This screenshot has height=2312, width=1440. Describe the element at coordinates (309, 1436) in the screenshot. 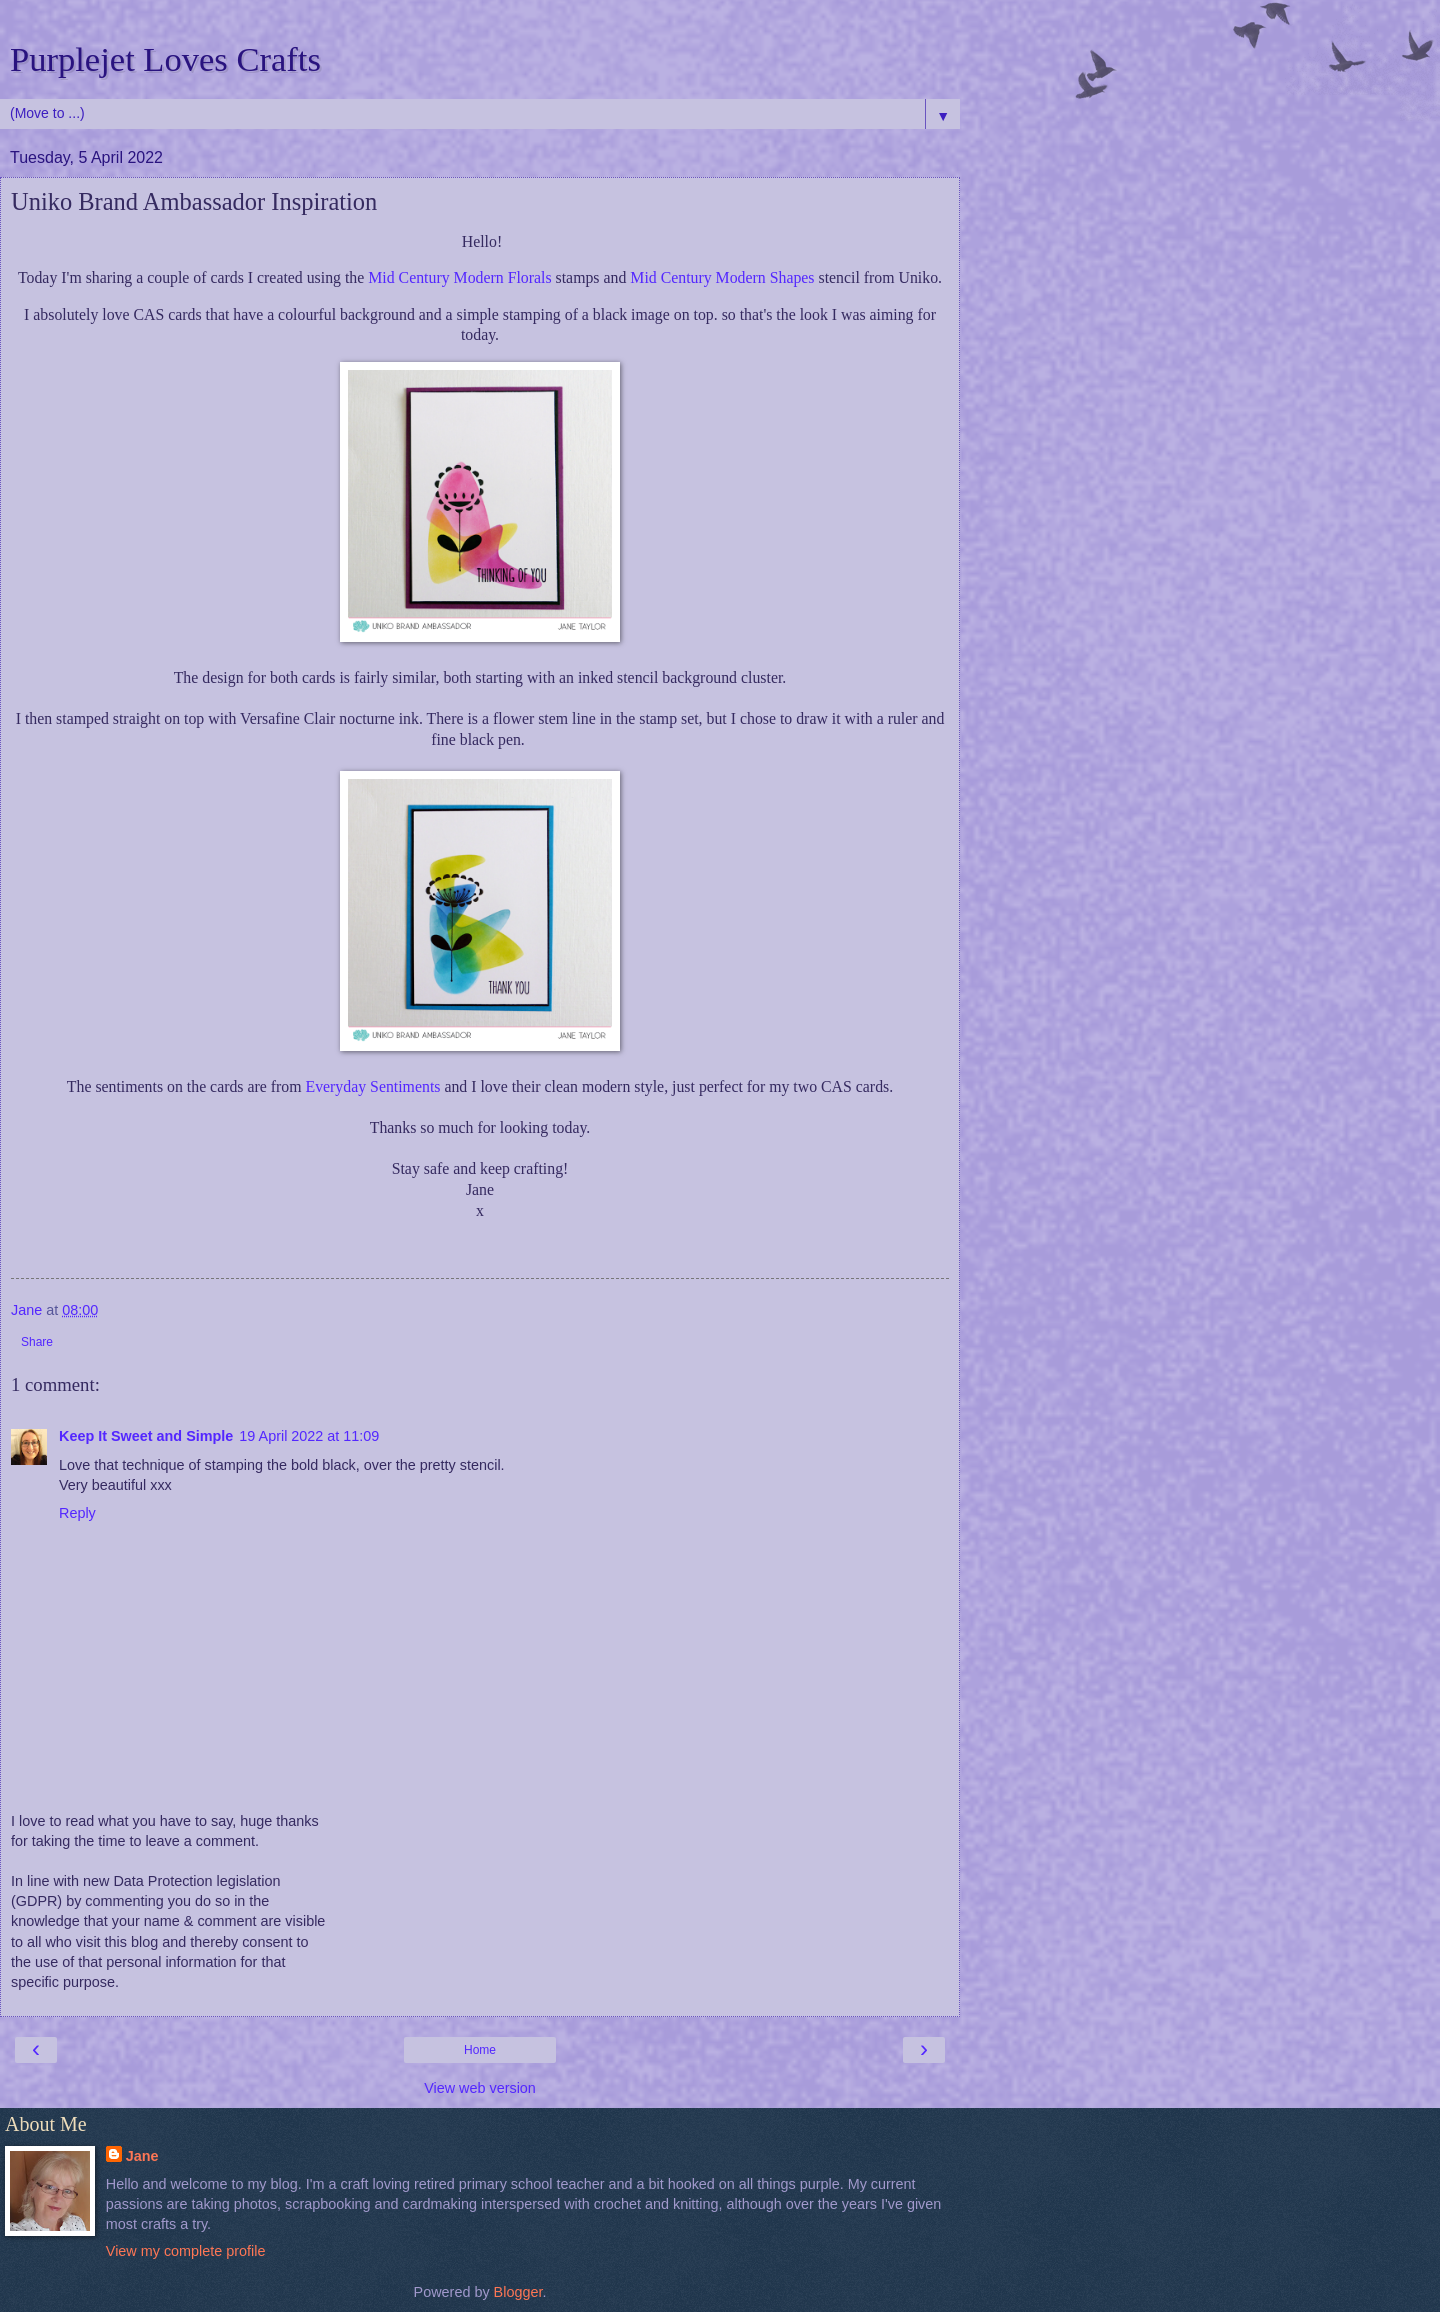

I see `19 April 2022 at 11:09` at that location.